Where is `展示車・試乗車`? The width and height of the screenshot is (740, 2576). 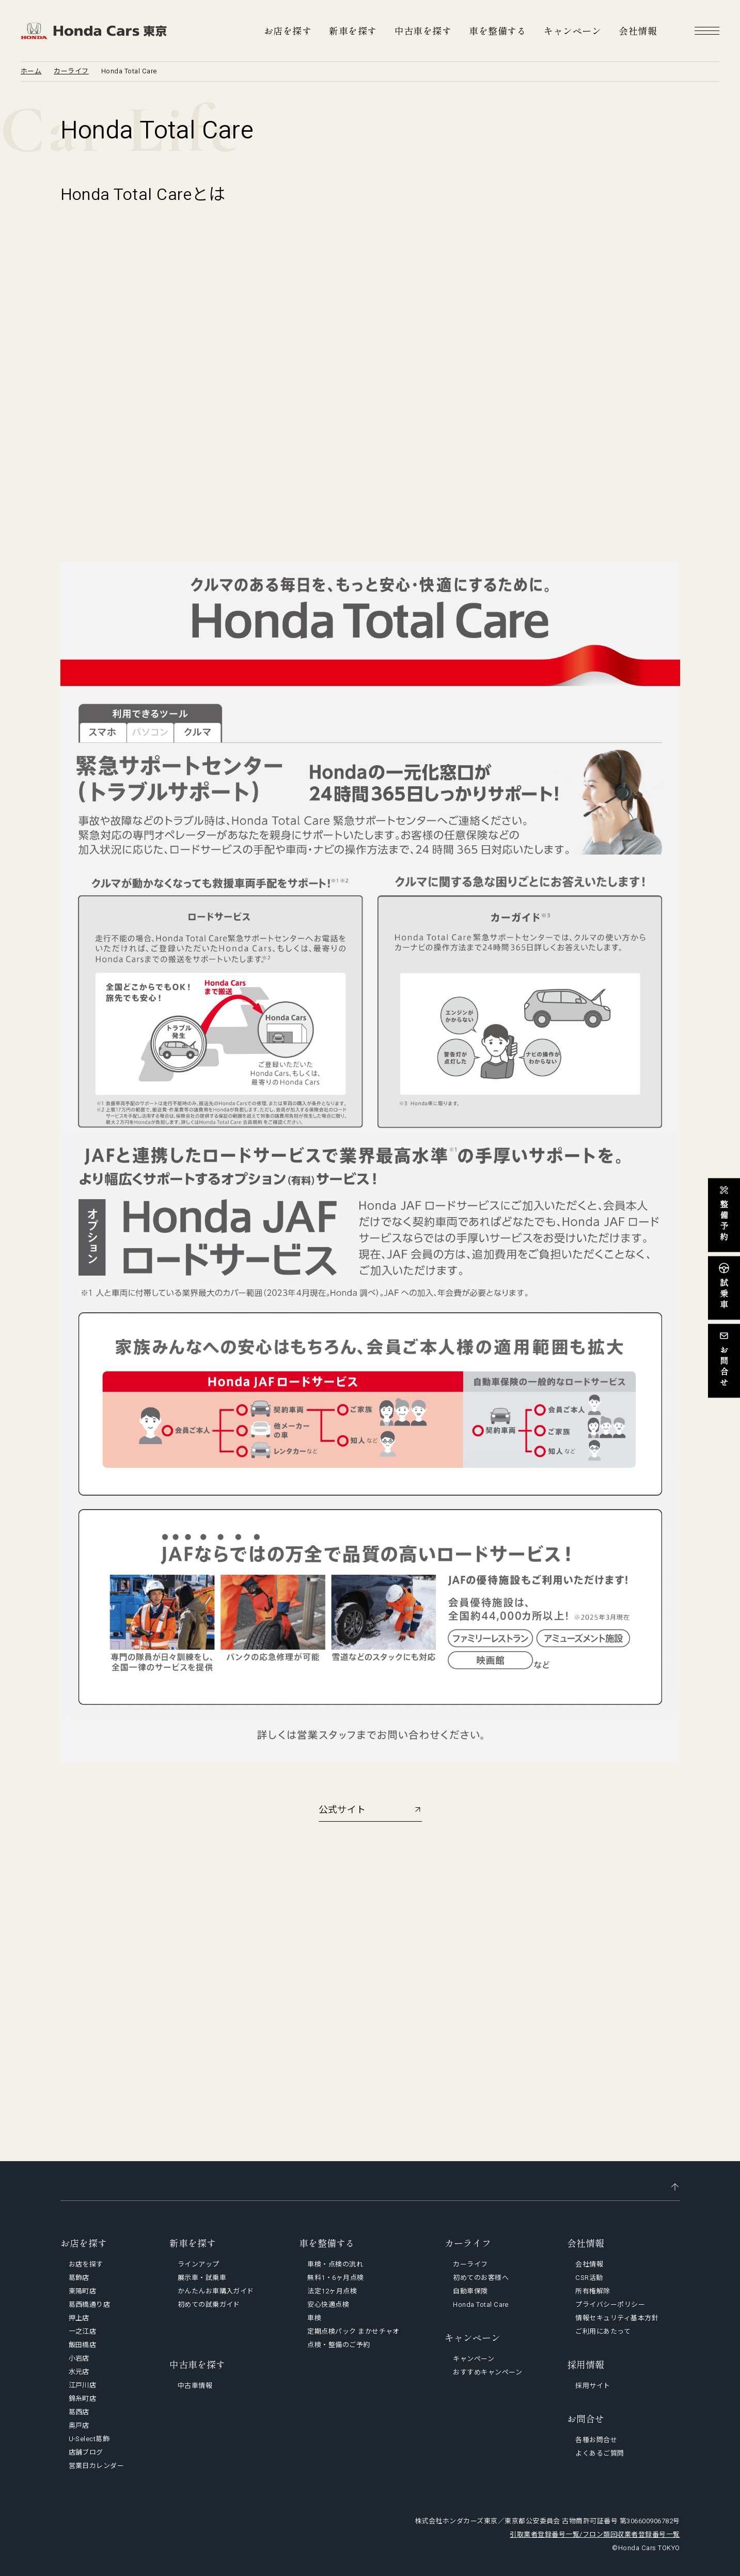 展示車・試乗車 is located at coordinates (202, 2278).